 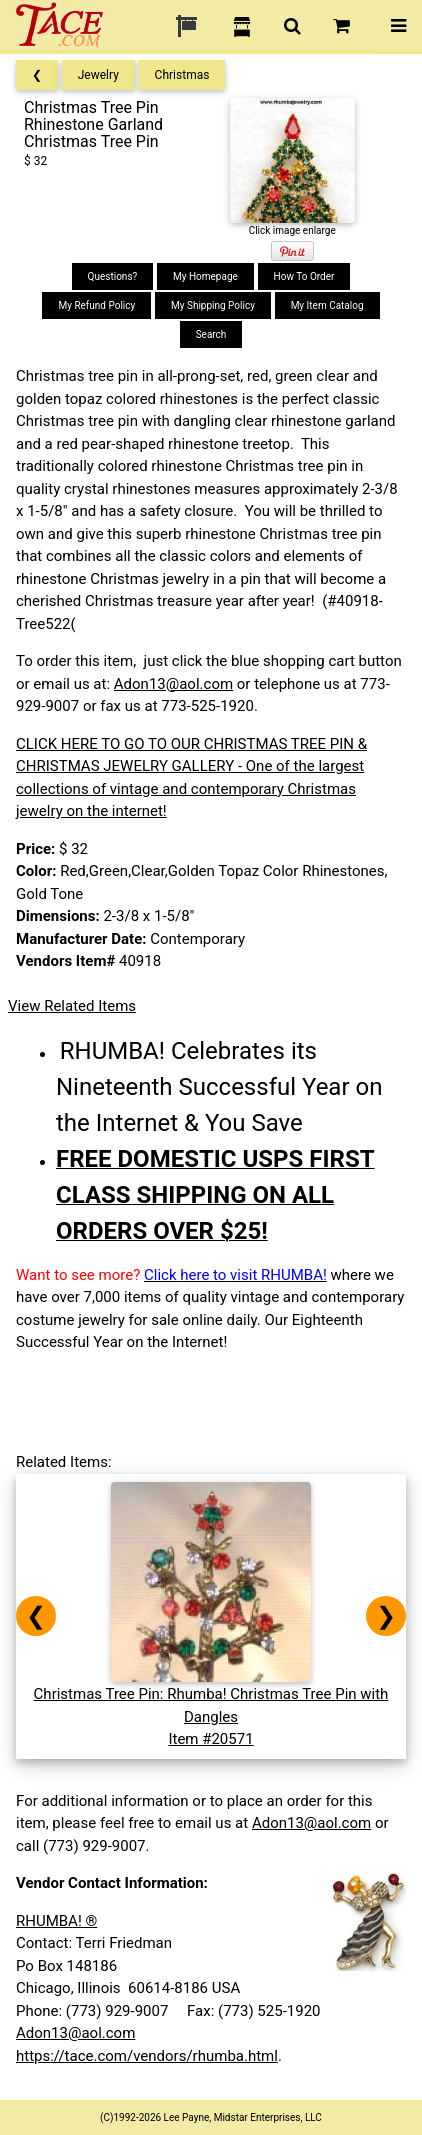 I want to click on https://tace.com/vendors/rhumba.html, so click(x=147, y=2056).